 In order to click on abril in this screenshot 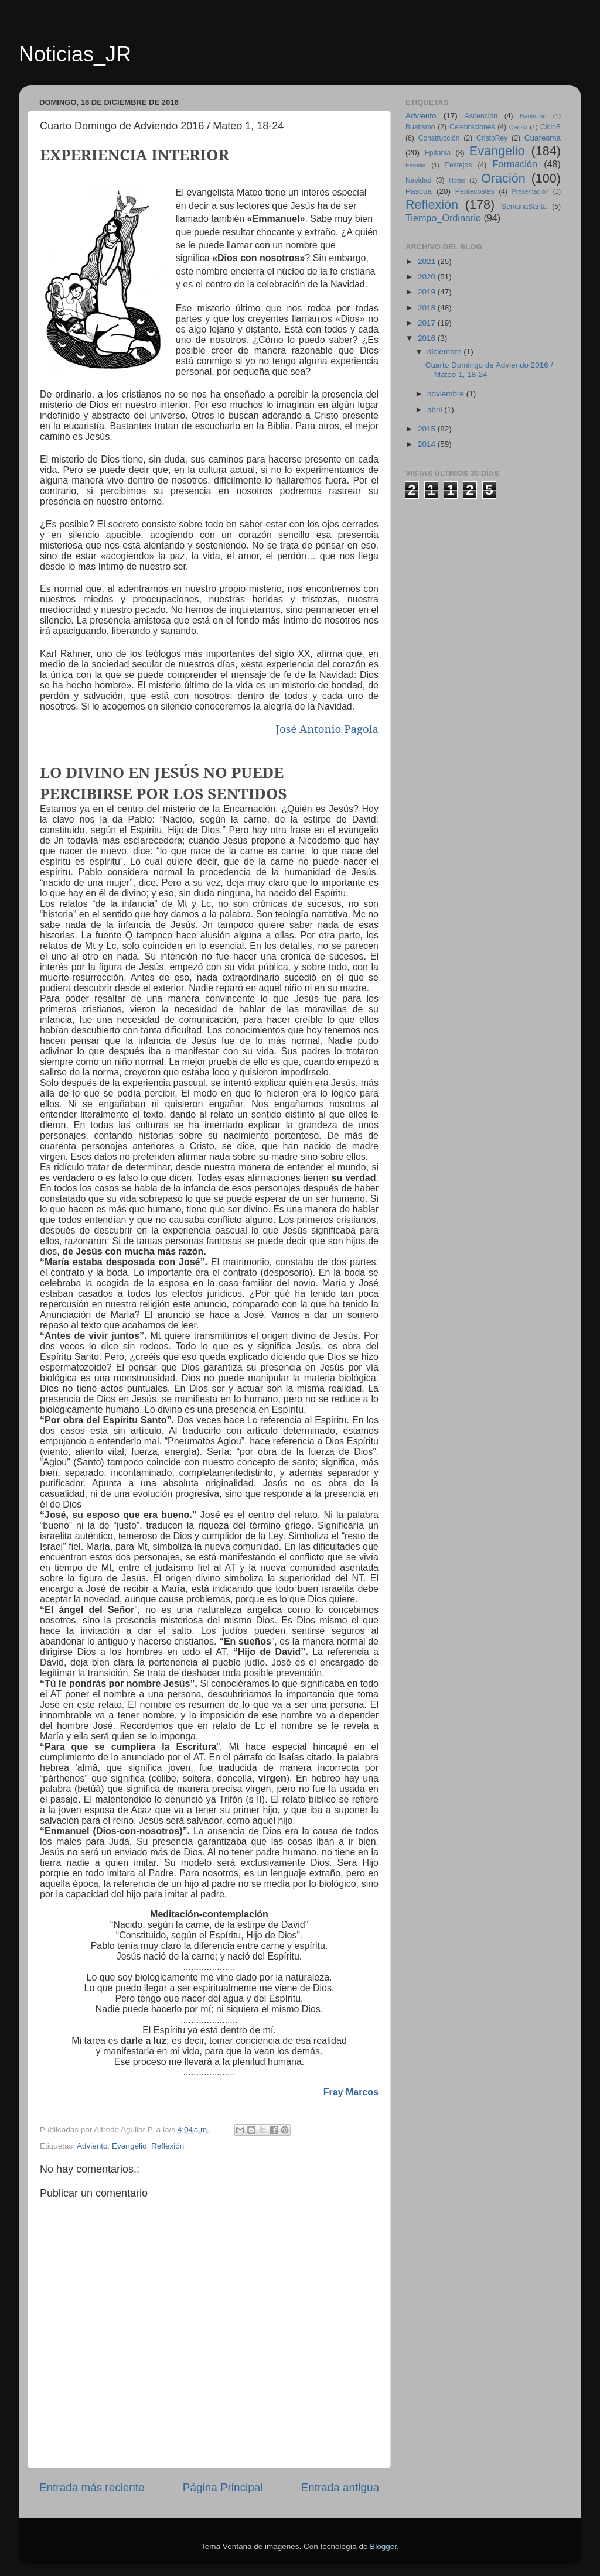, I will do `click(435, 409)`.